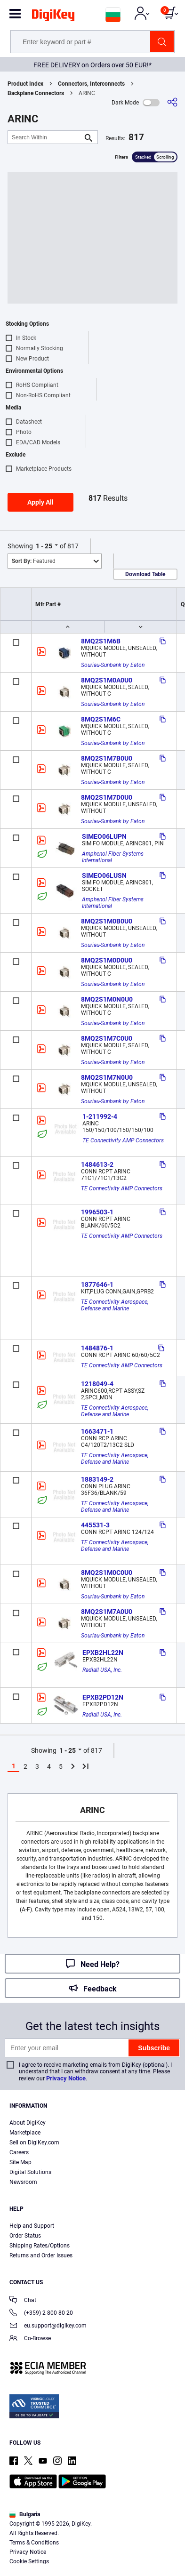 The width and height of the screenshot is (185, 2576). What do you see at coordinates (145, 574) in the screenshot?
I see `Download Table` at bounding box center [145, 574].